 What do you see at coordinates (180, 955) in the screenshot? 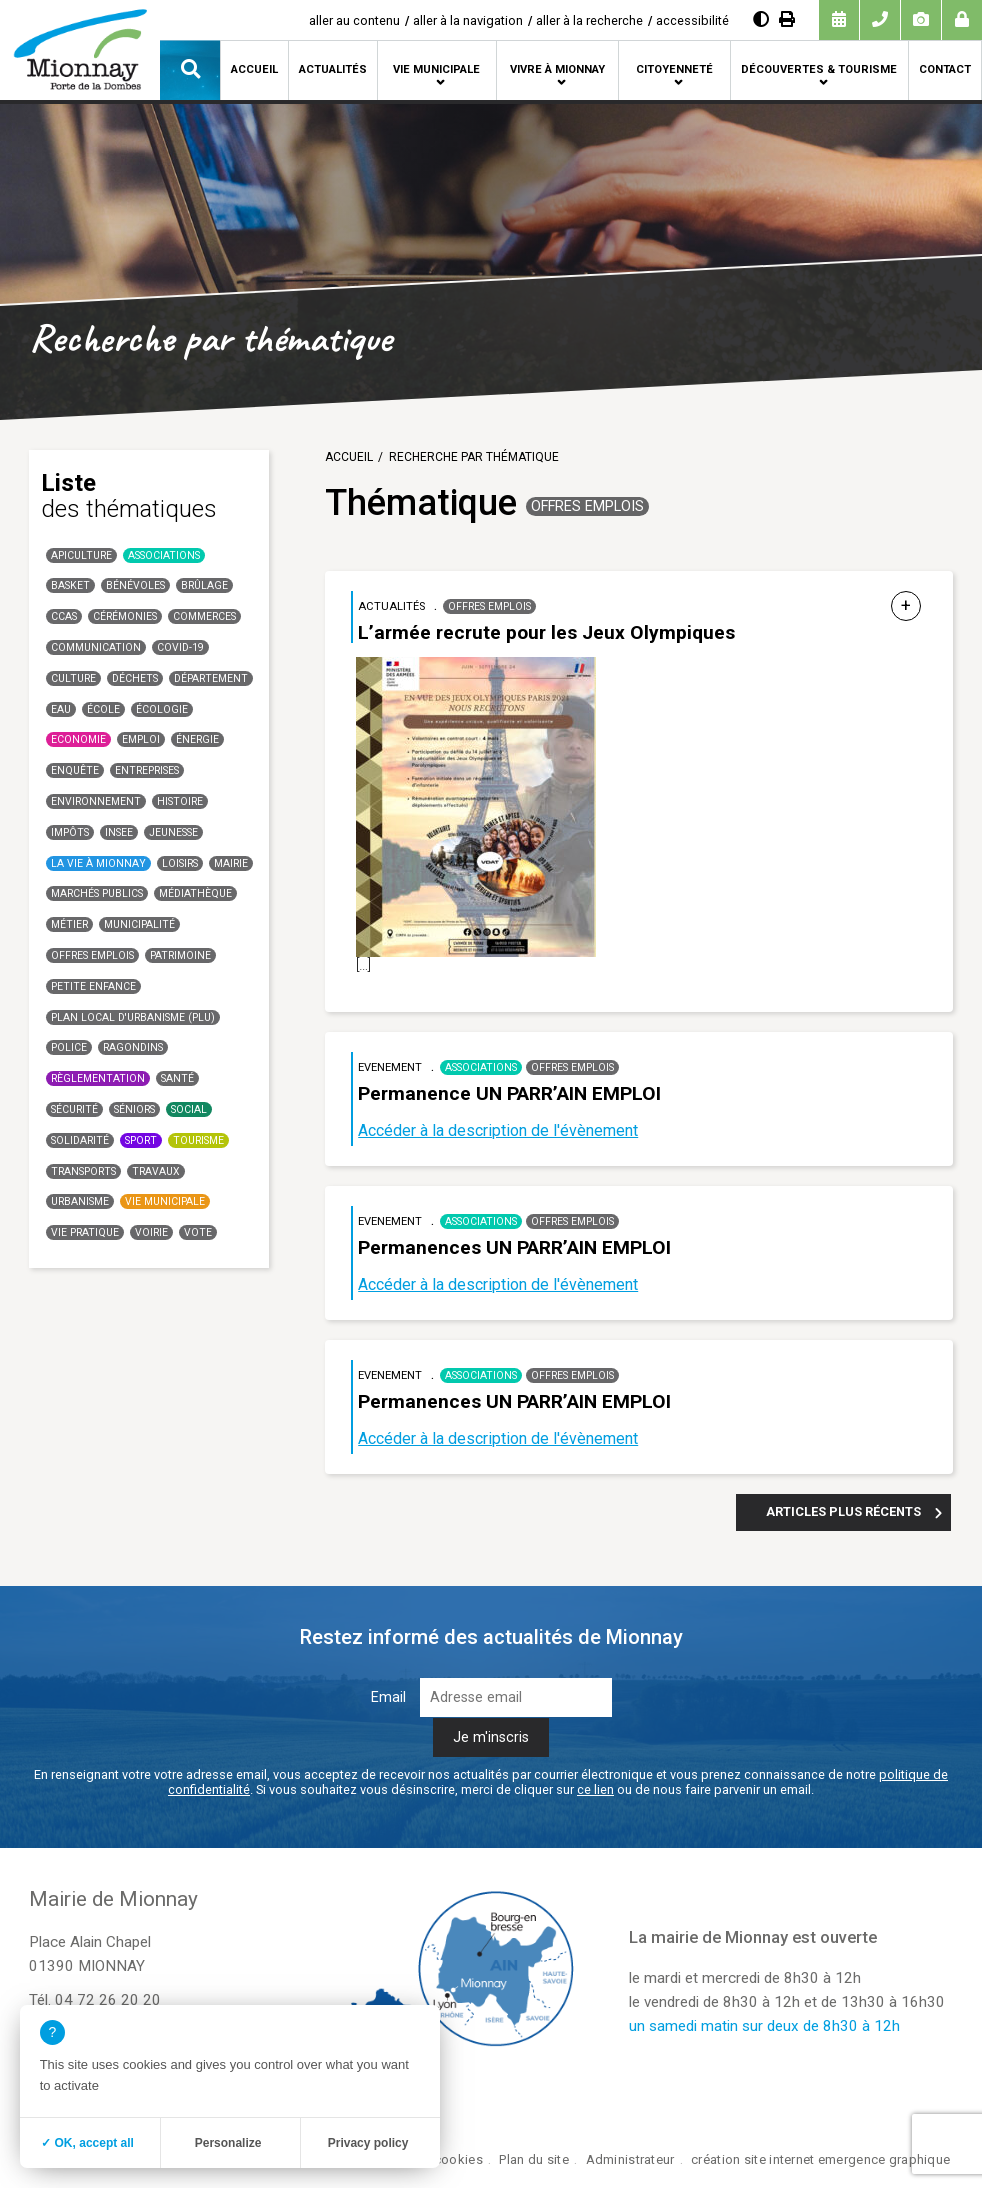
I see `Patrimoine` at bounding box center [180, 955].